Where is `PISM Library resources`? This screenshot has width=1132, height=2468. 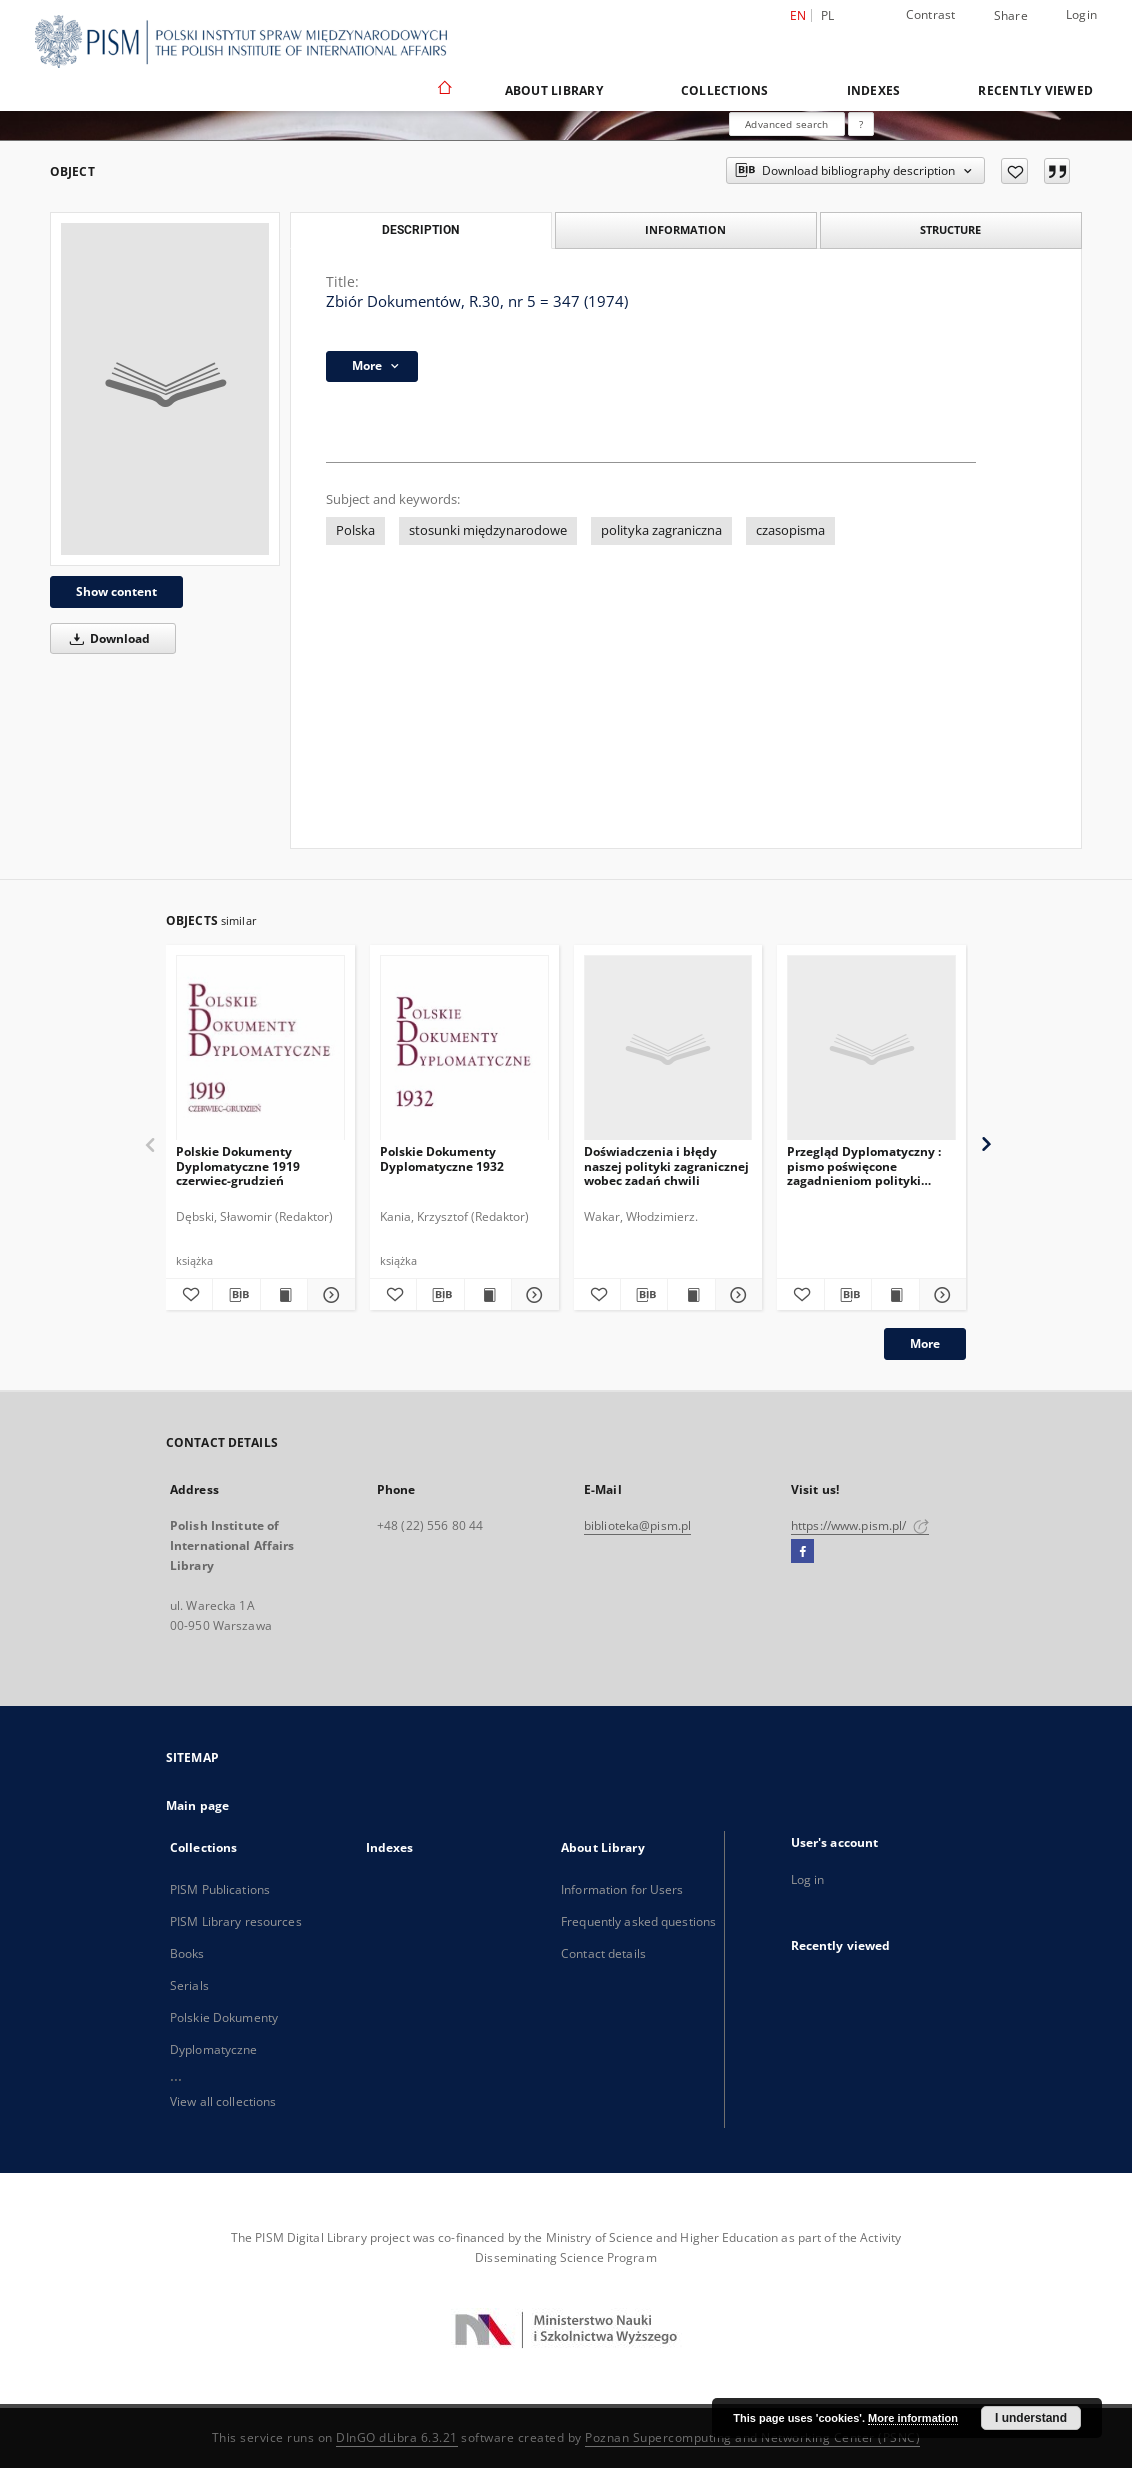
PISM Library resources is located at coordinates (236, 1921).